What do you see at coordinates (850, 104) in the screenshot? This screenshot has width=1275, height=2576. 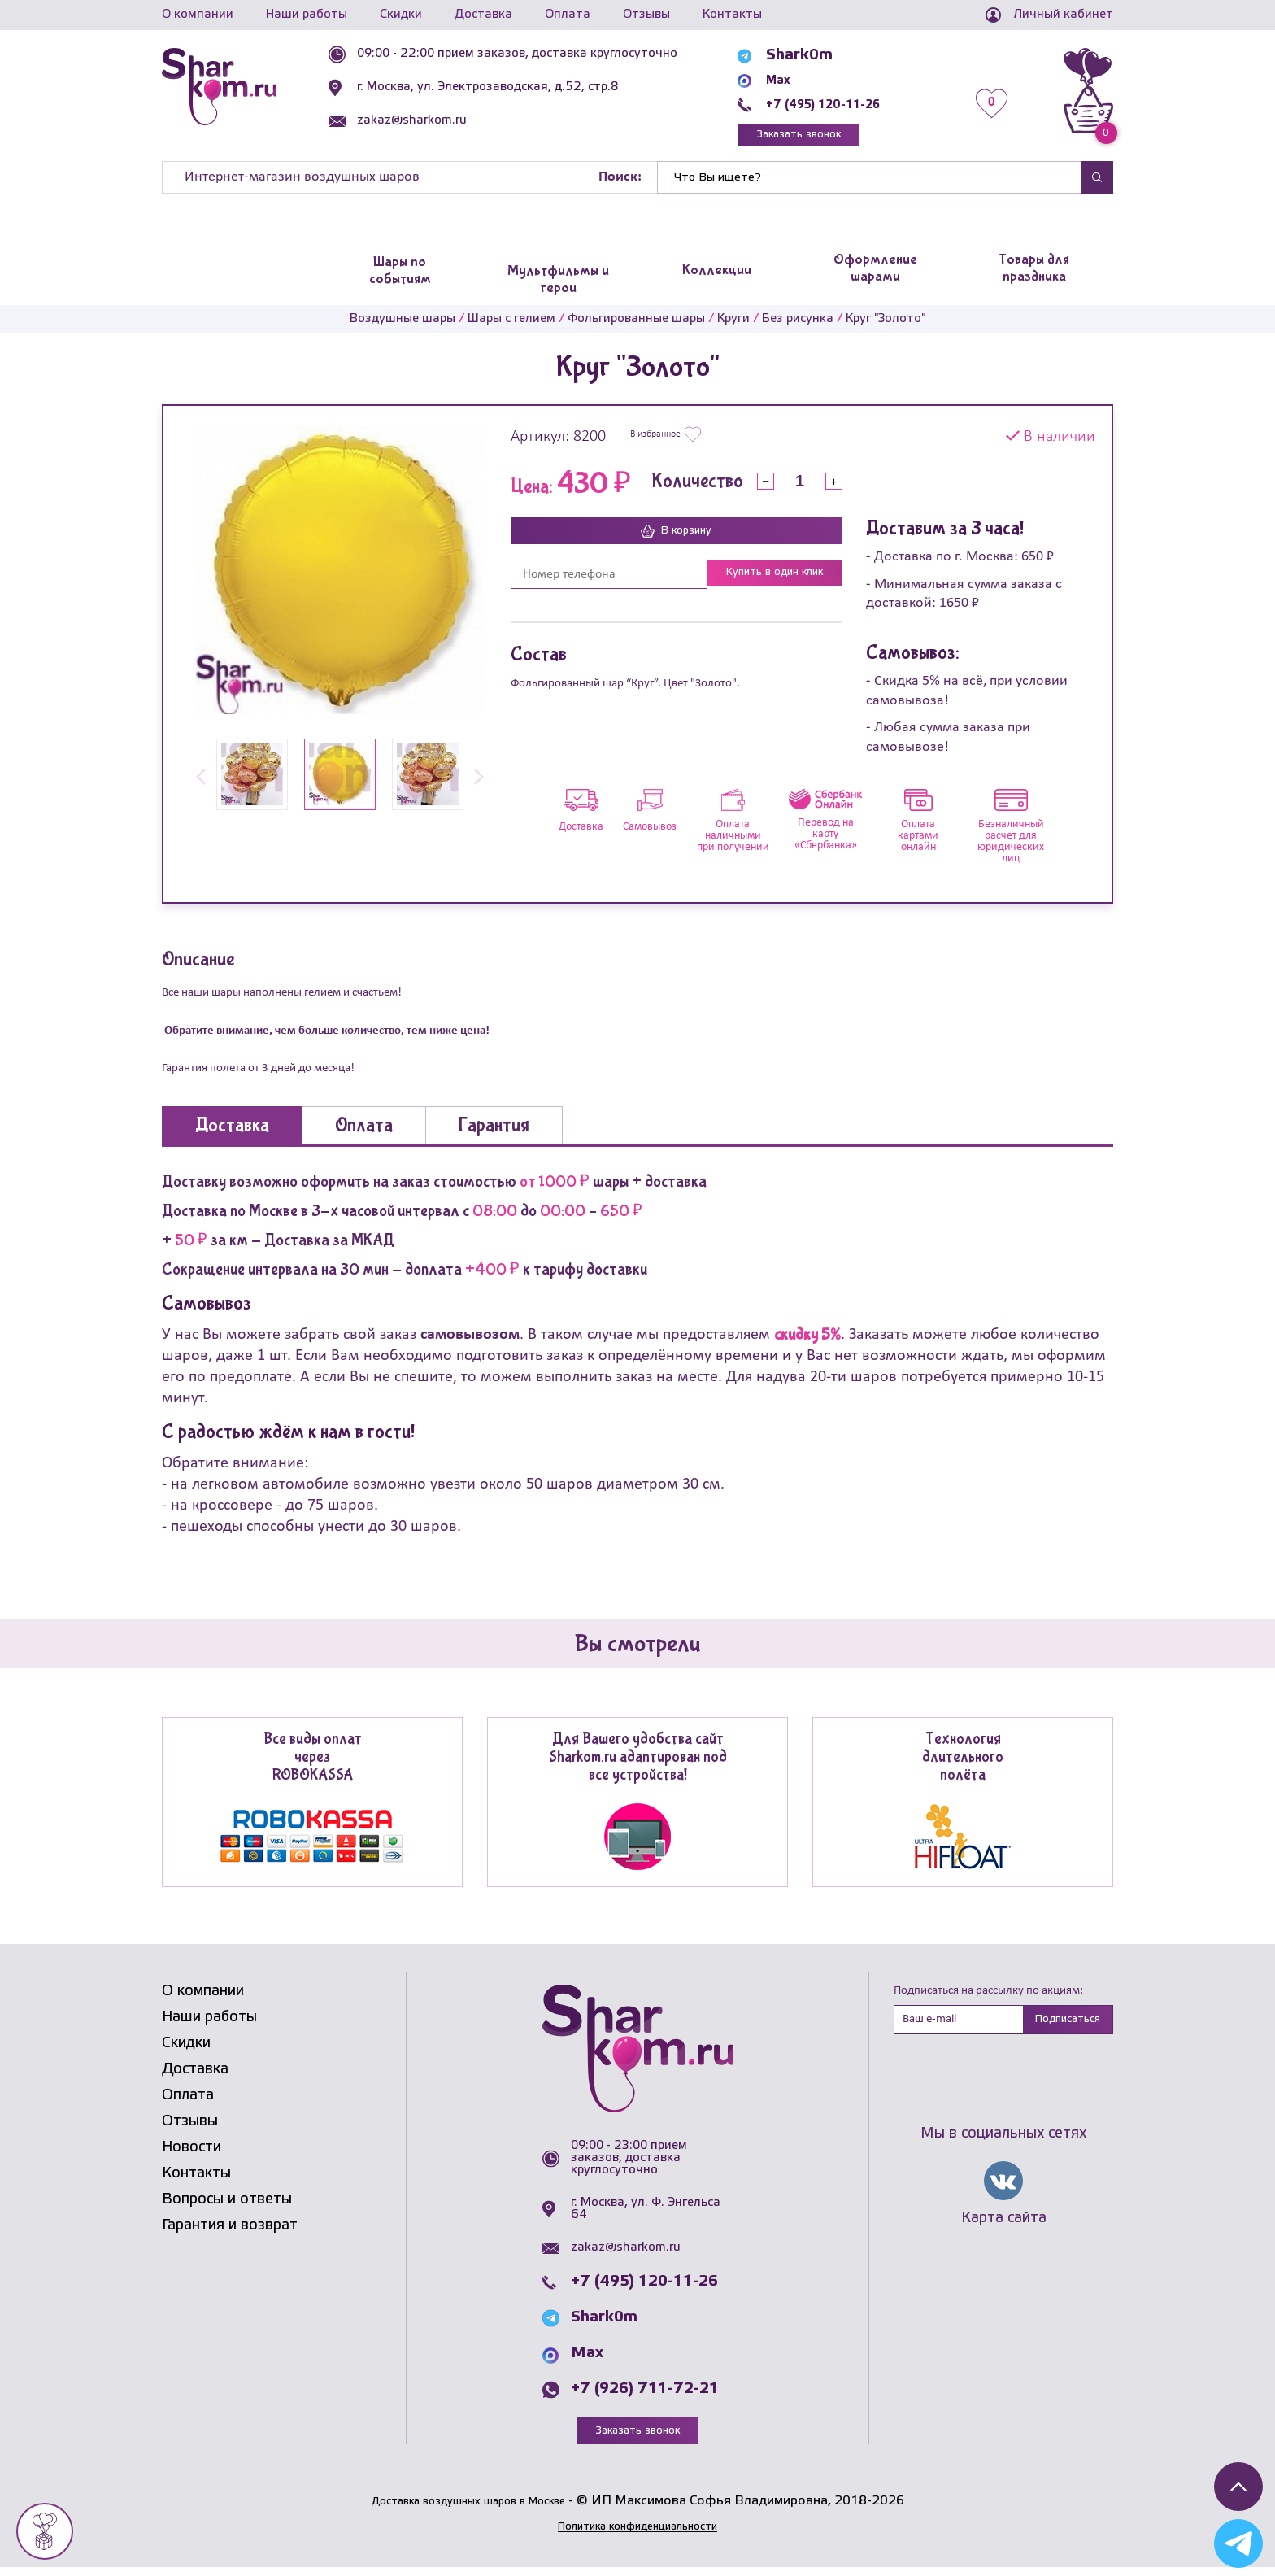 I see `+7 (495) 120-11-26` at bounding box center [850, 104].